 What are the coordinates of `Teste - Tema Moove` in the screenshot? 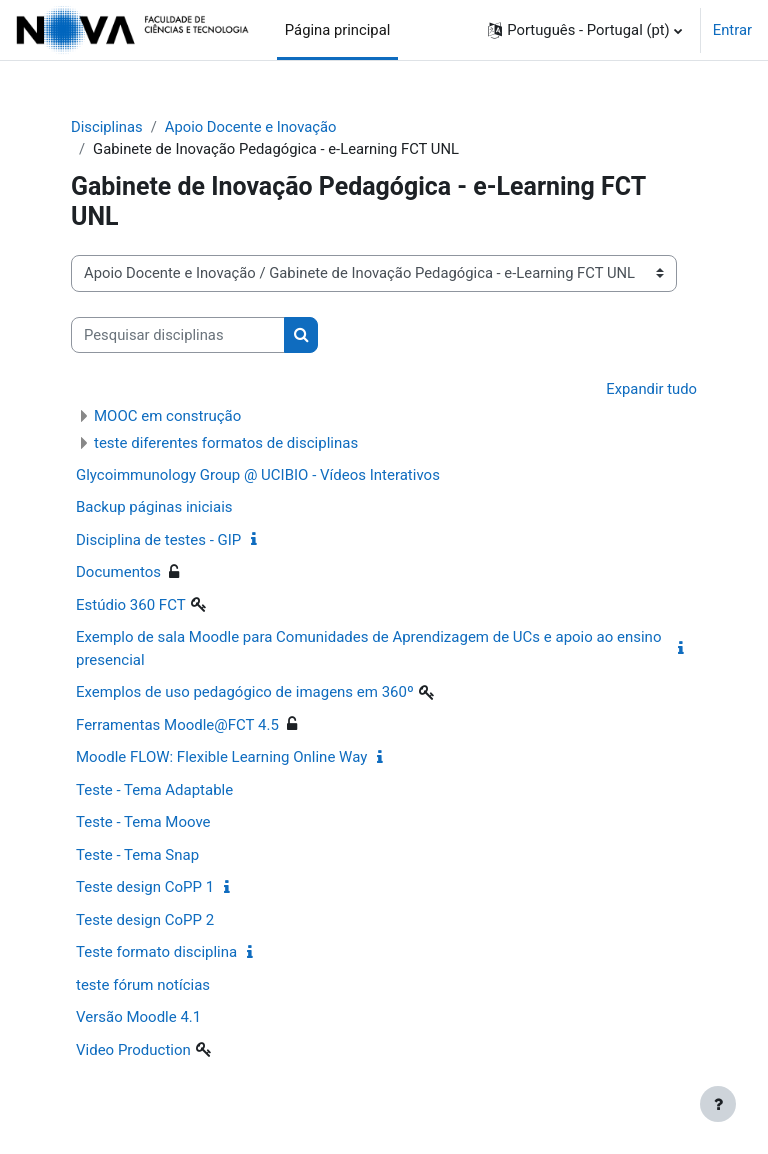 It's located at (143, 822).